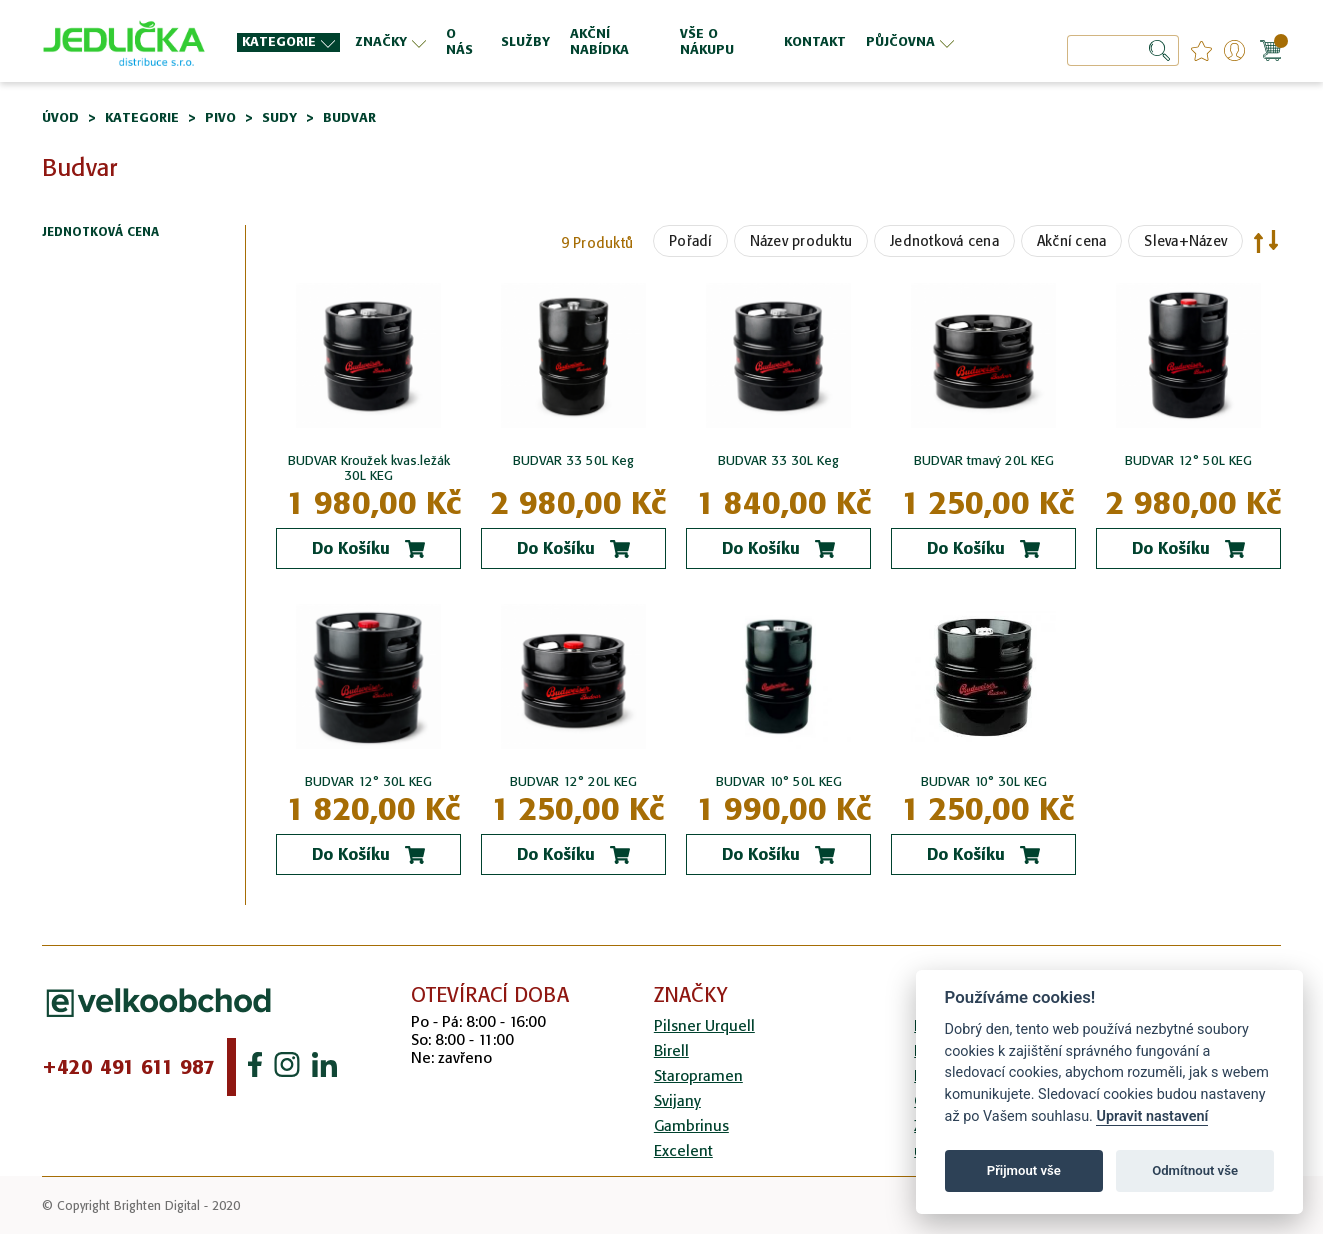 Image resolution: width=1323 pixels, height=1234 pixels. I want to click on Přijmout vše, so click(1024, 1170).